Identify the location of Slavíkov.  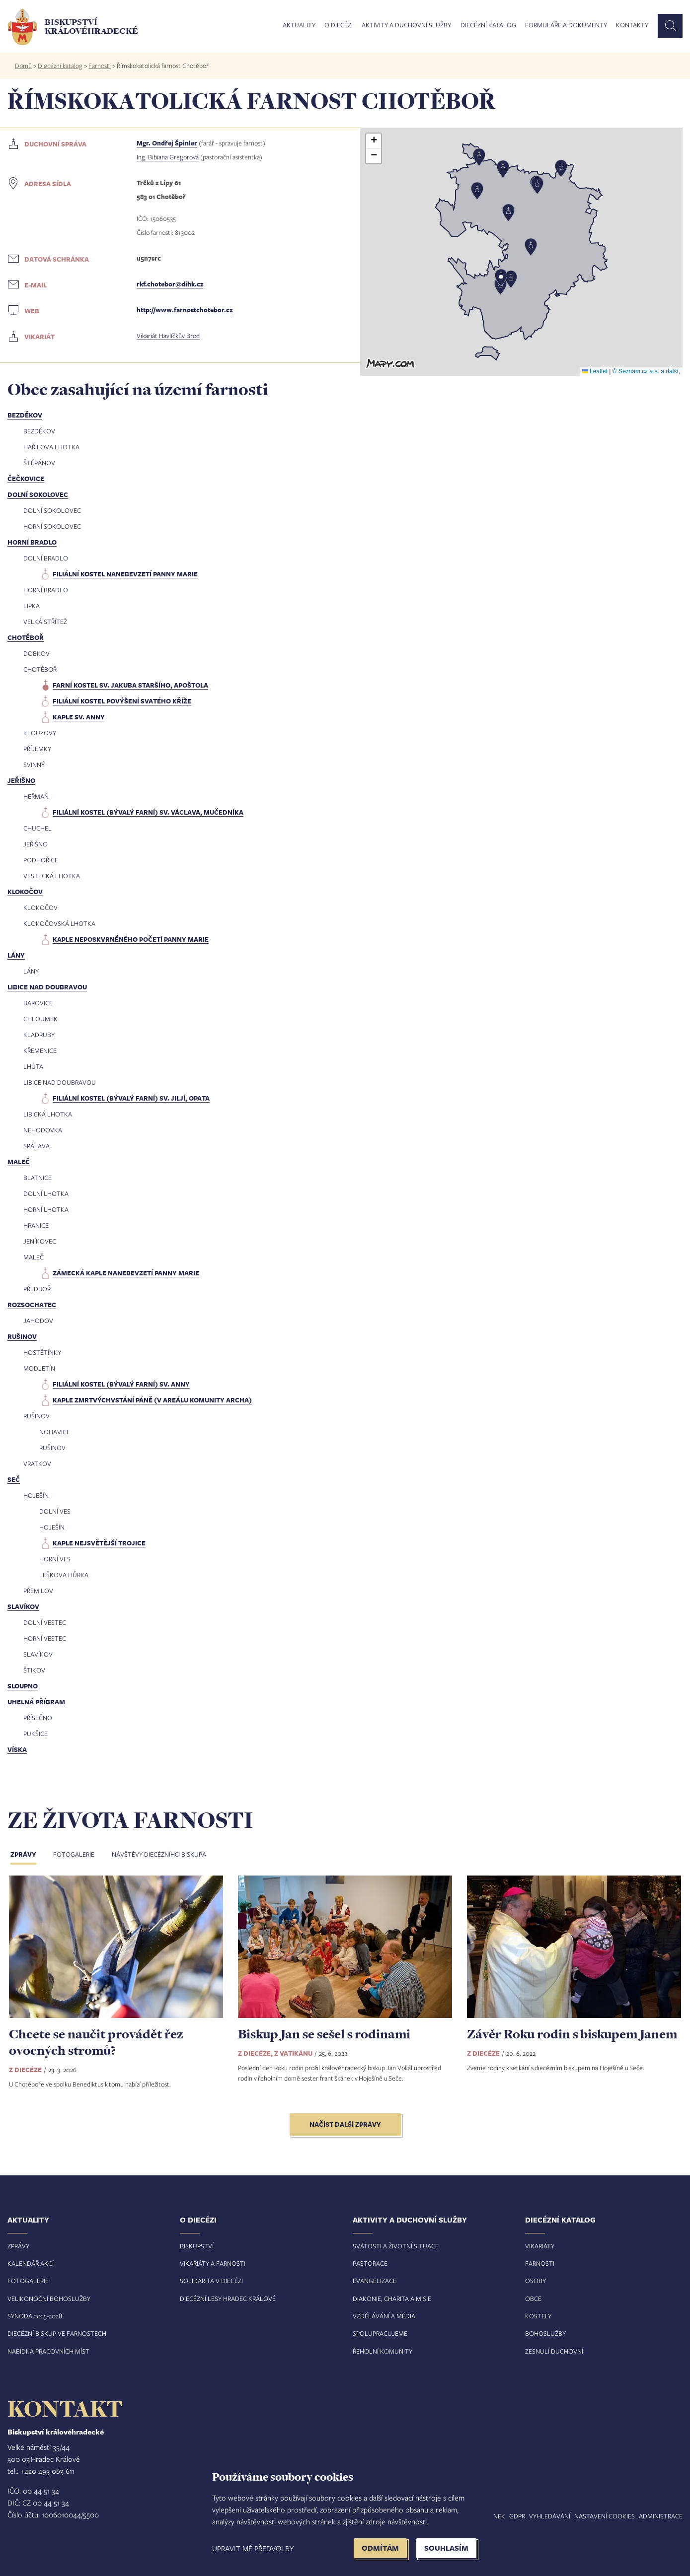
(23, 1606).